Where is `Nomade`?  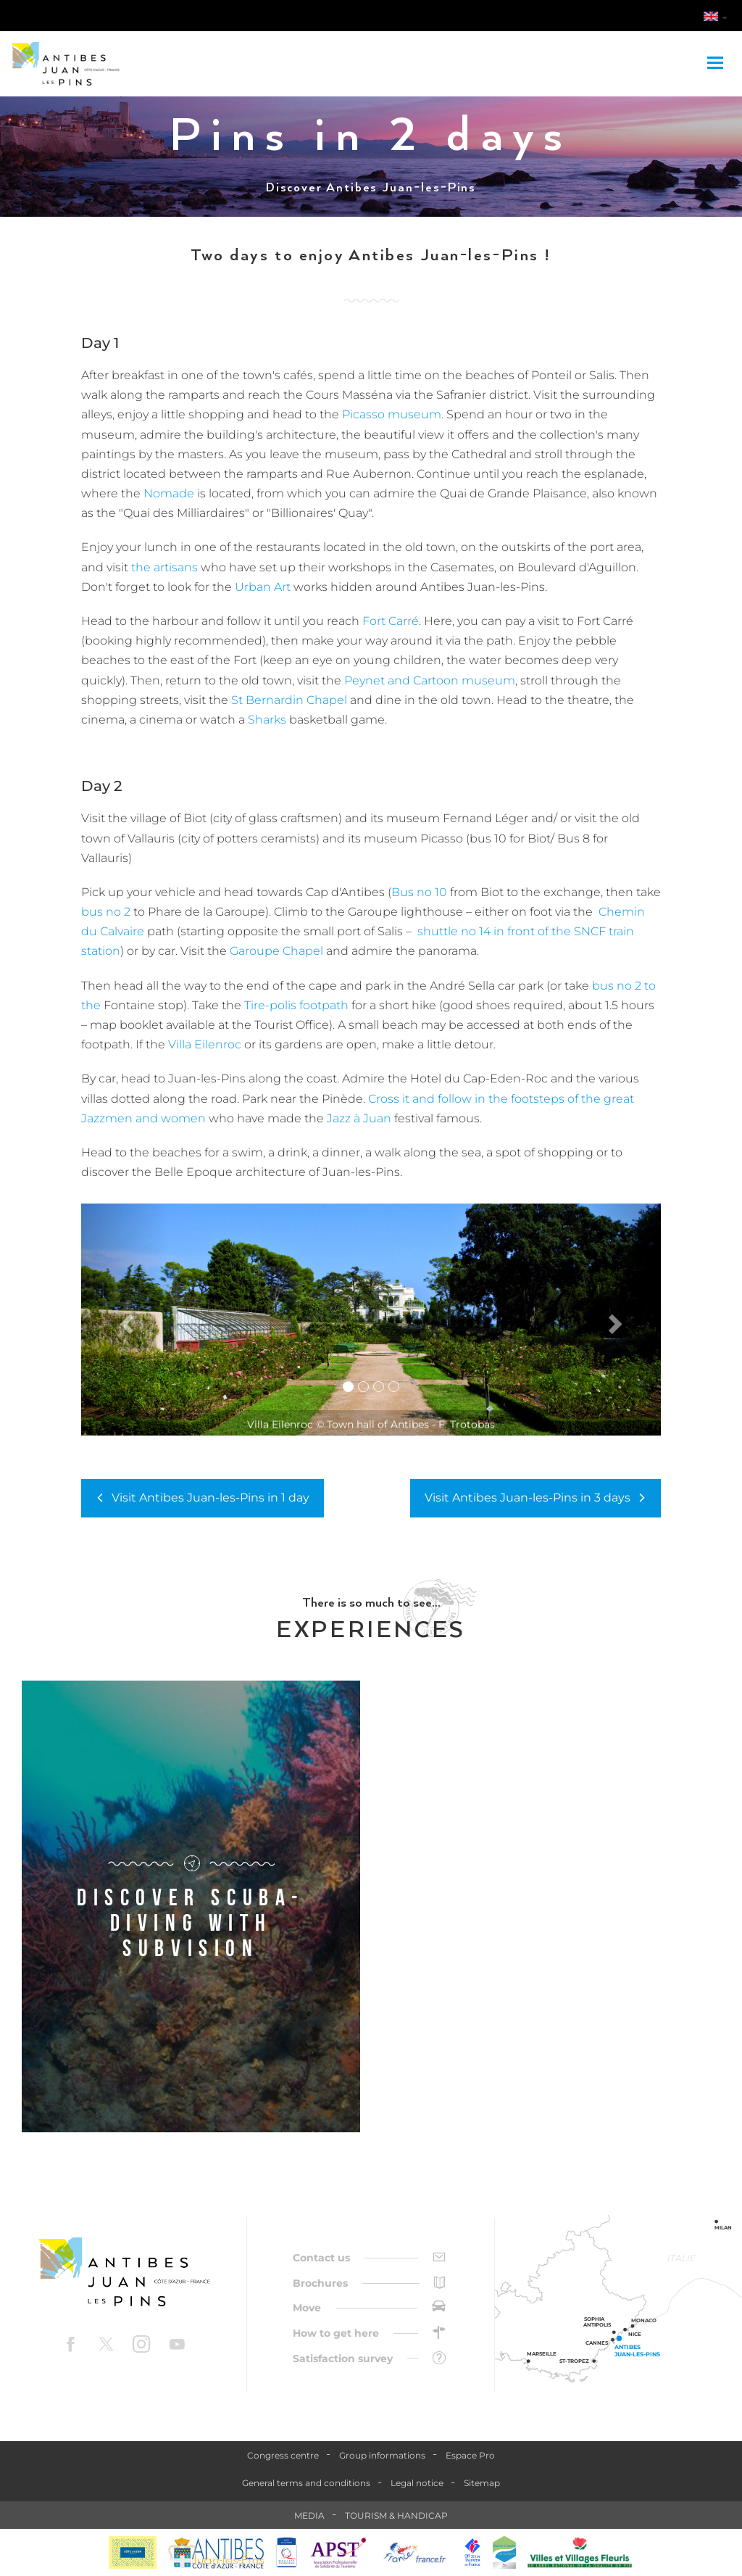
Nomade is located at coordinates (168, 493).